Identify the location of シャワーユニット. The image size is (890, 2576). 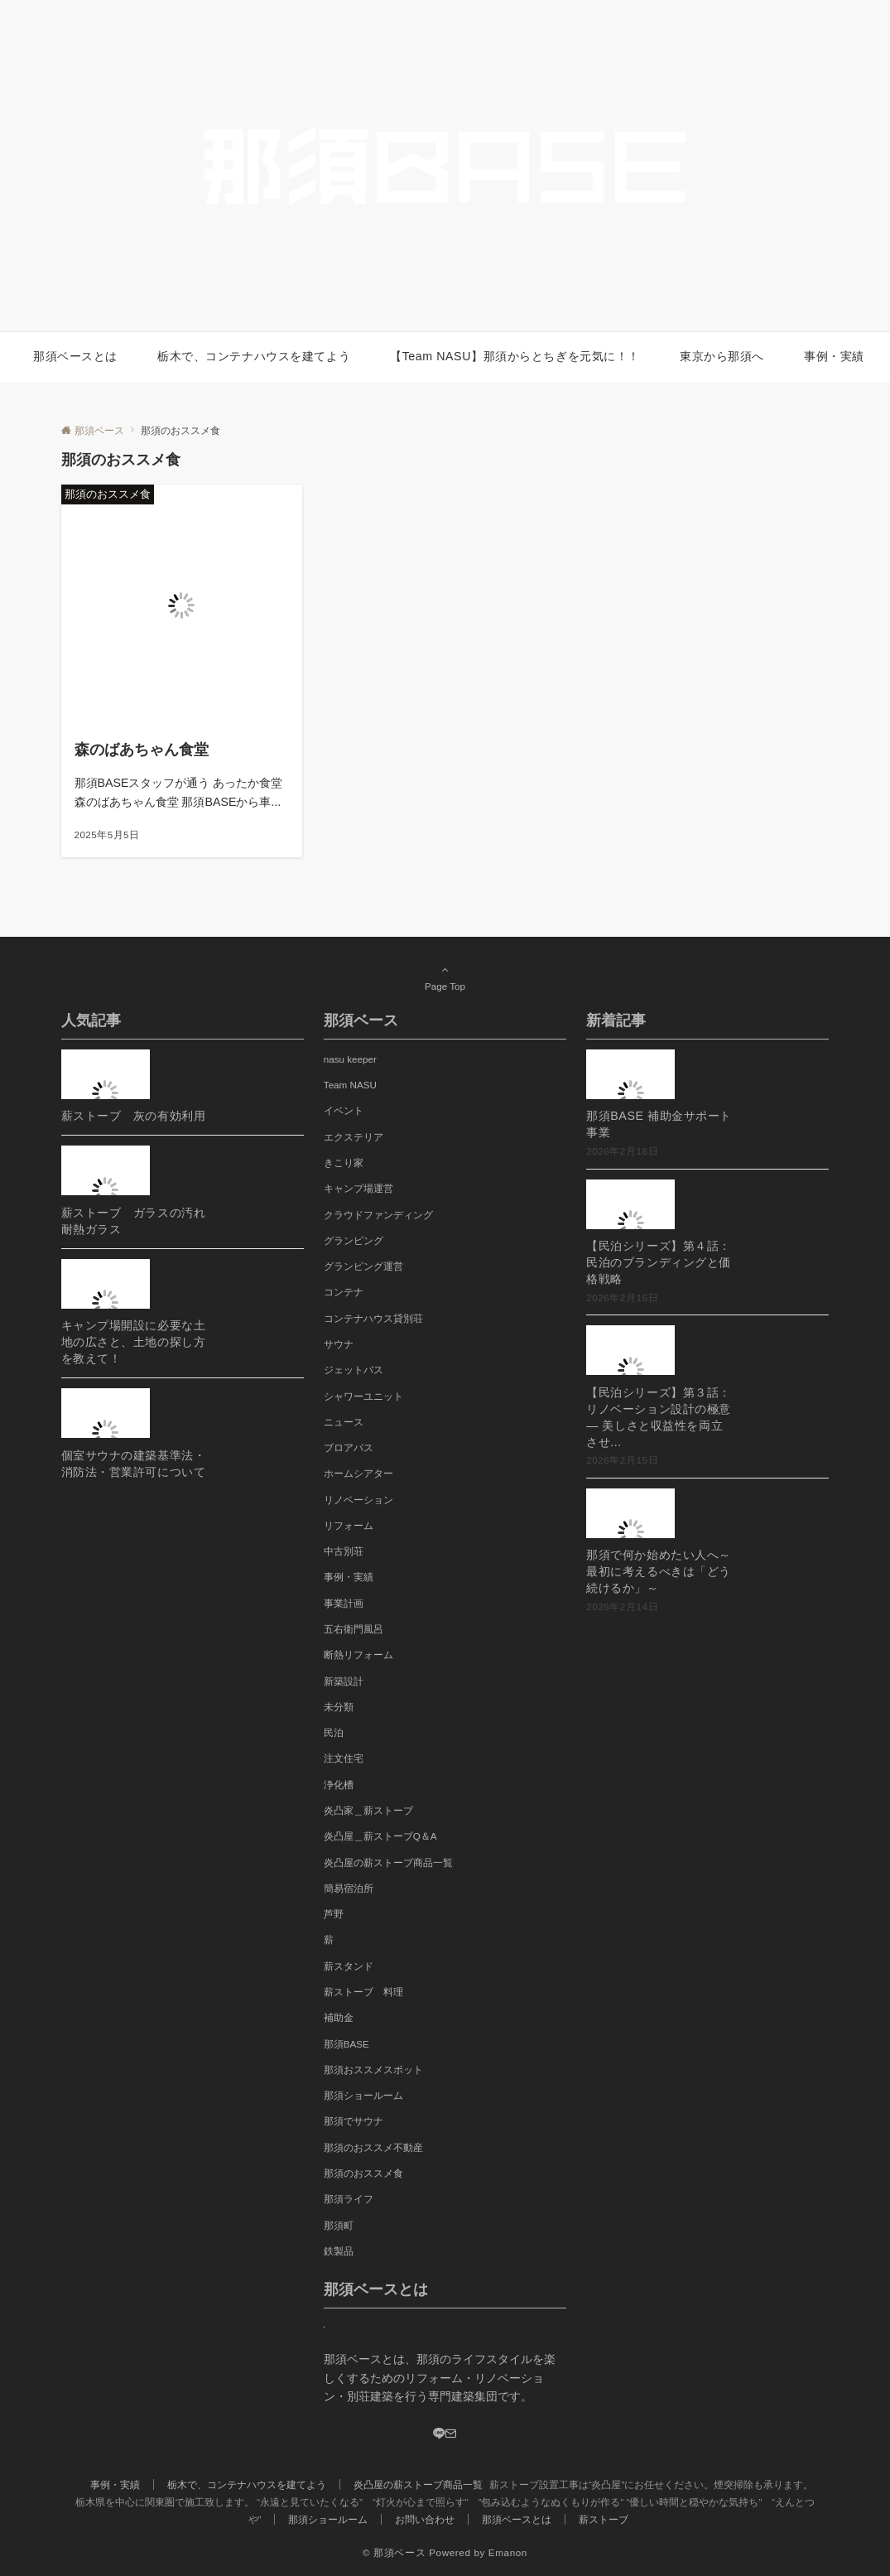
(363, 1396).